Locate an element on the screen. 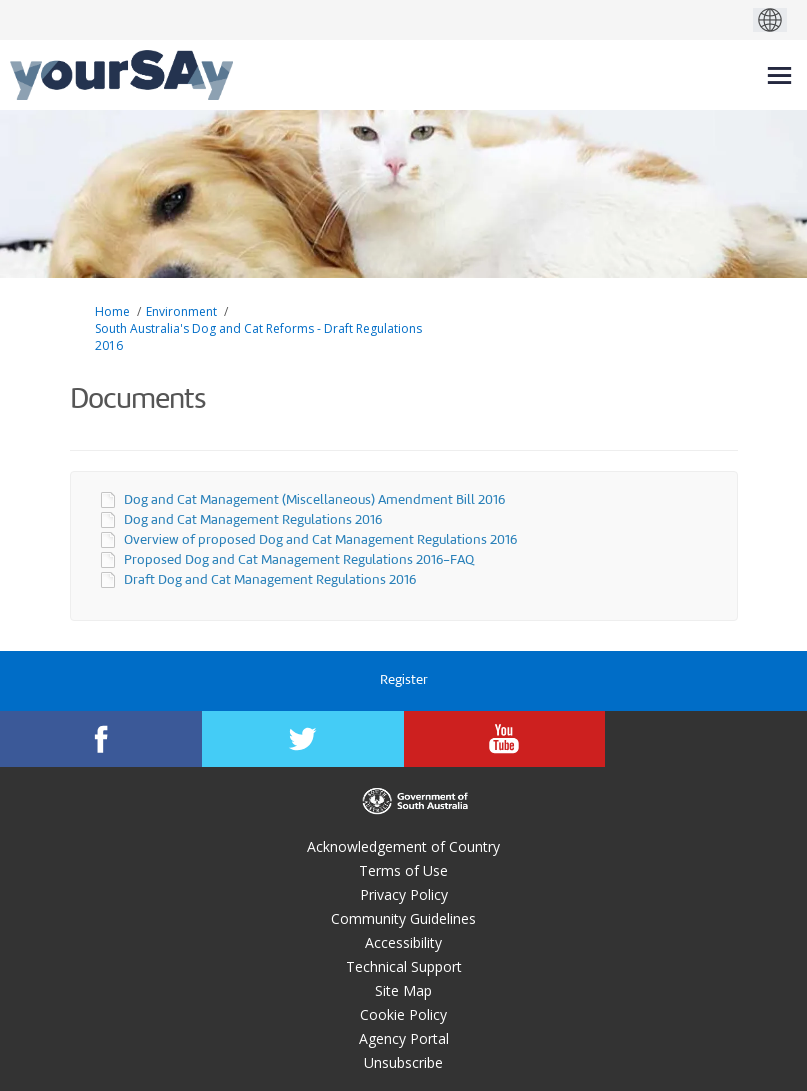  Terms of Use is located at coordinates (403, 870).